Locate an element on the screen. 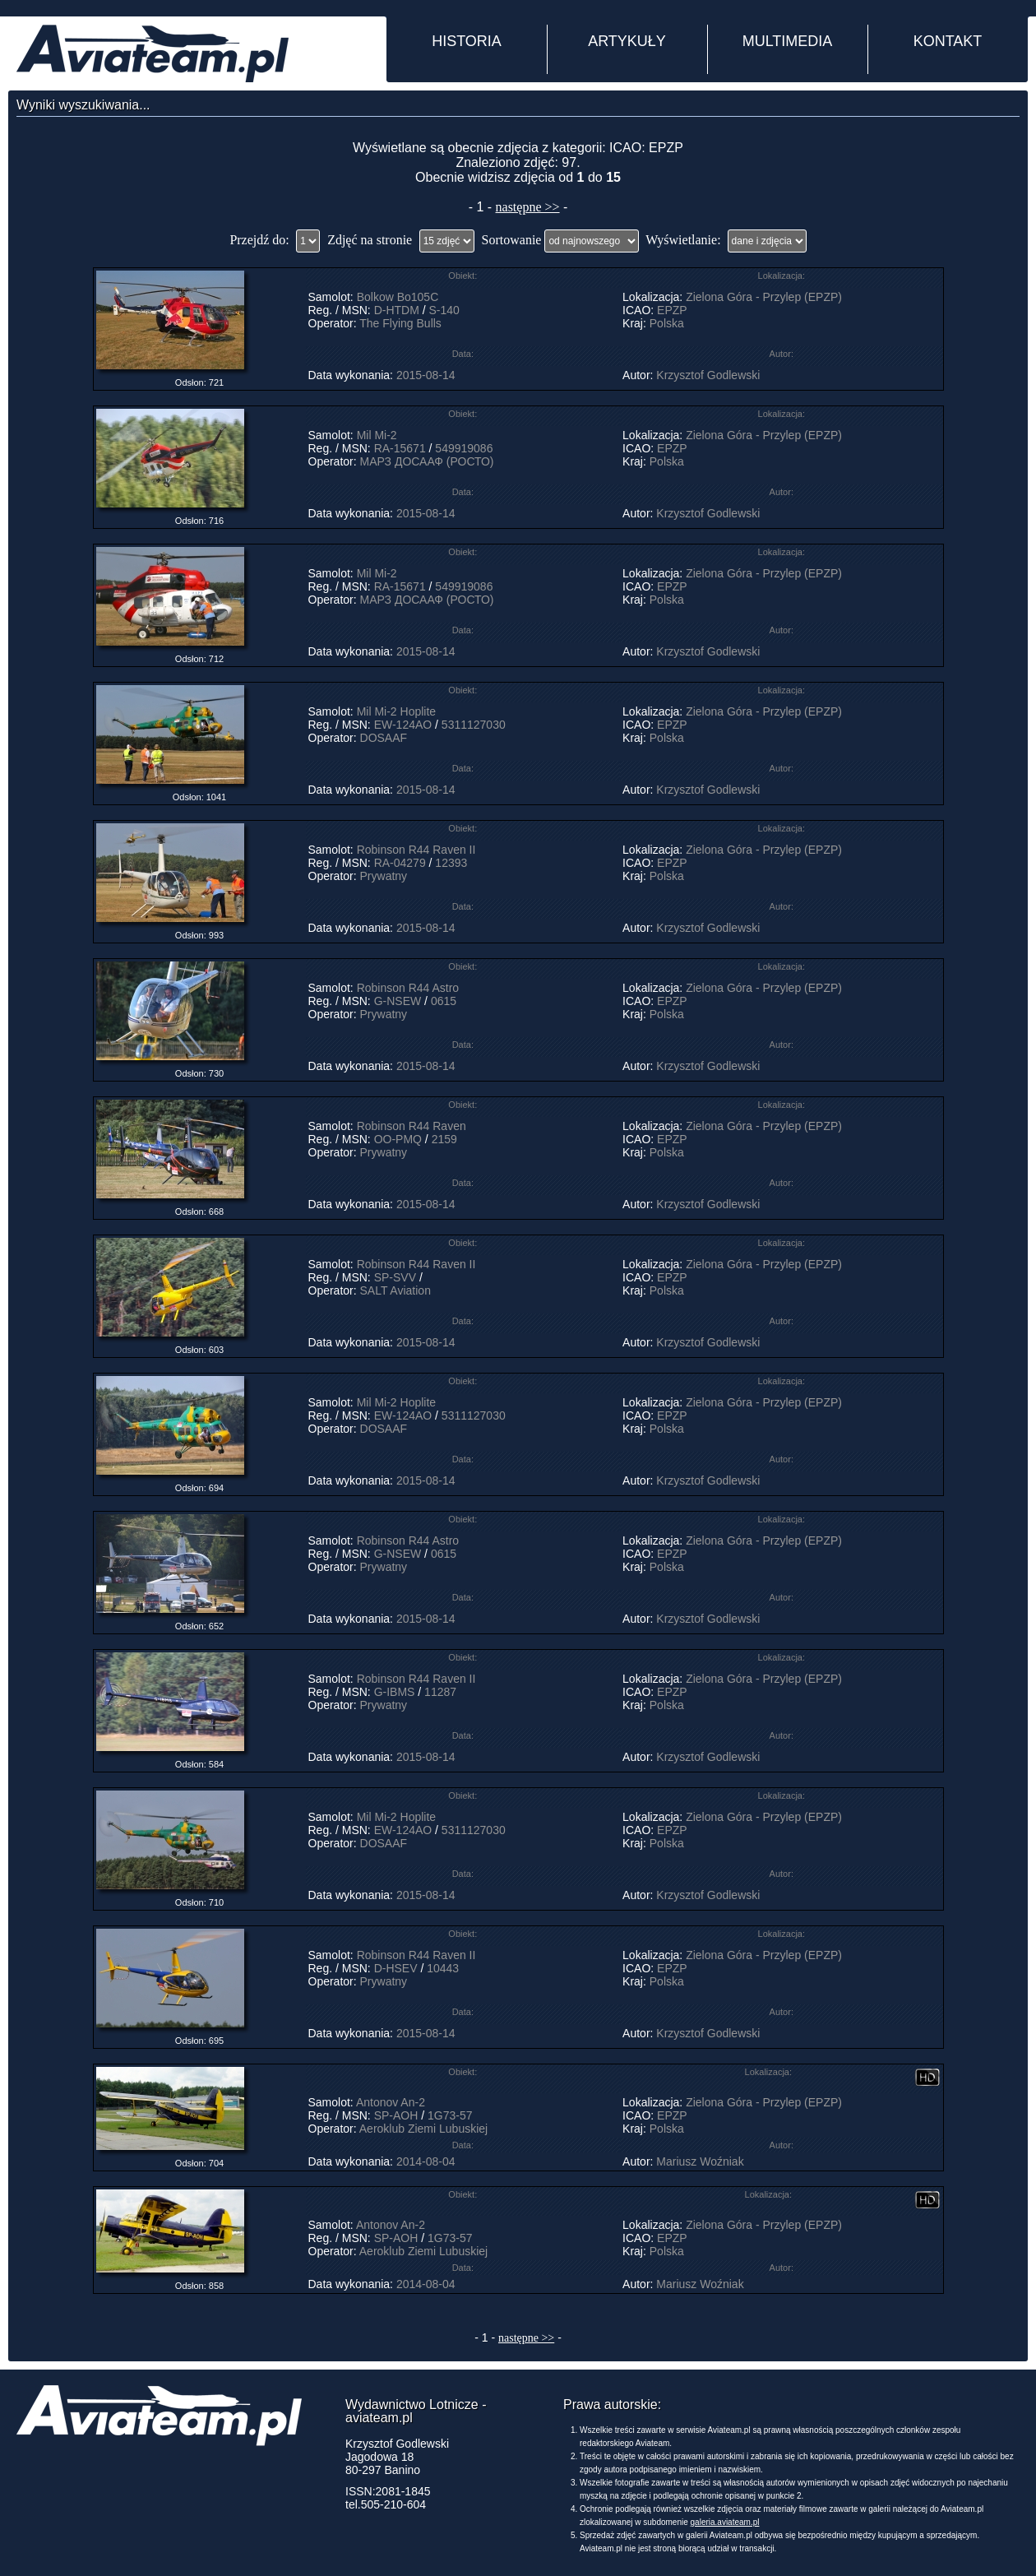  RA-15671 is located at coordinates (400, 448).